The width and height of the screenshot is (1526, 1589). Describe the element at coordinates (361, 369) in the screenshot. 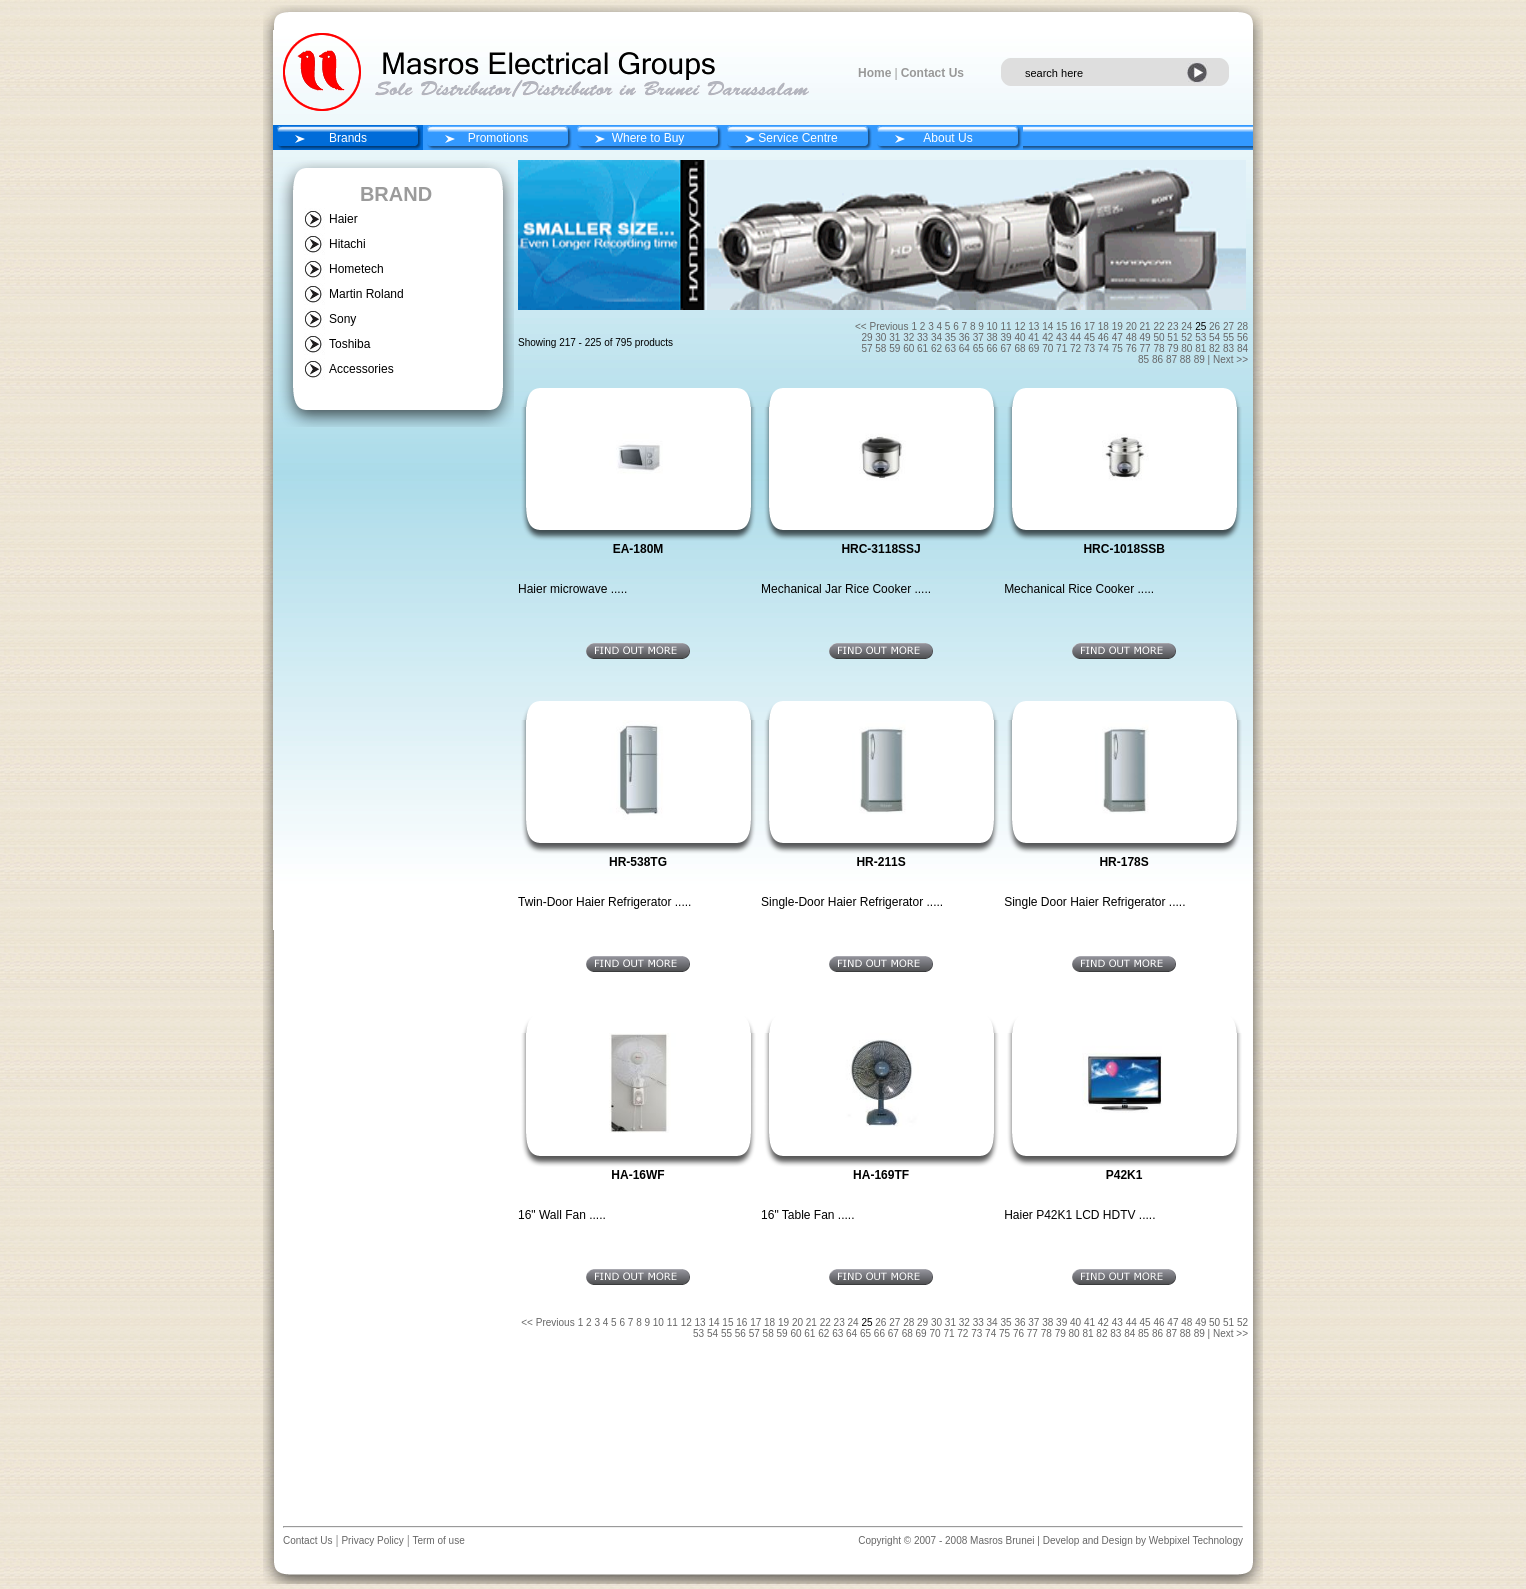

I see `Accessories` at that location.